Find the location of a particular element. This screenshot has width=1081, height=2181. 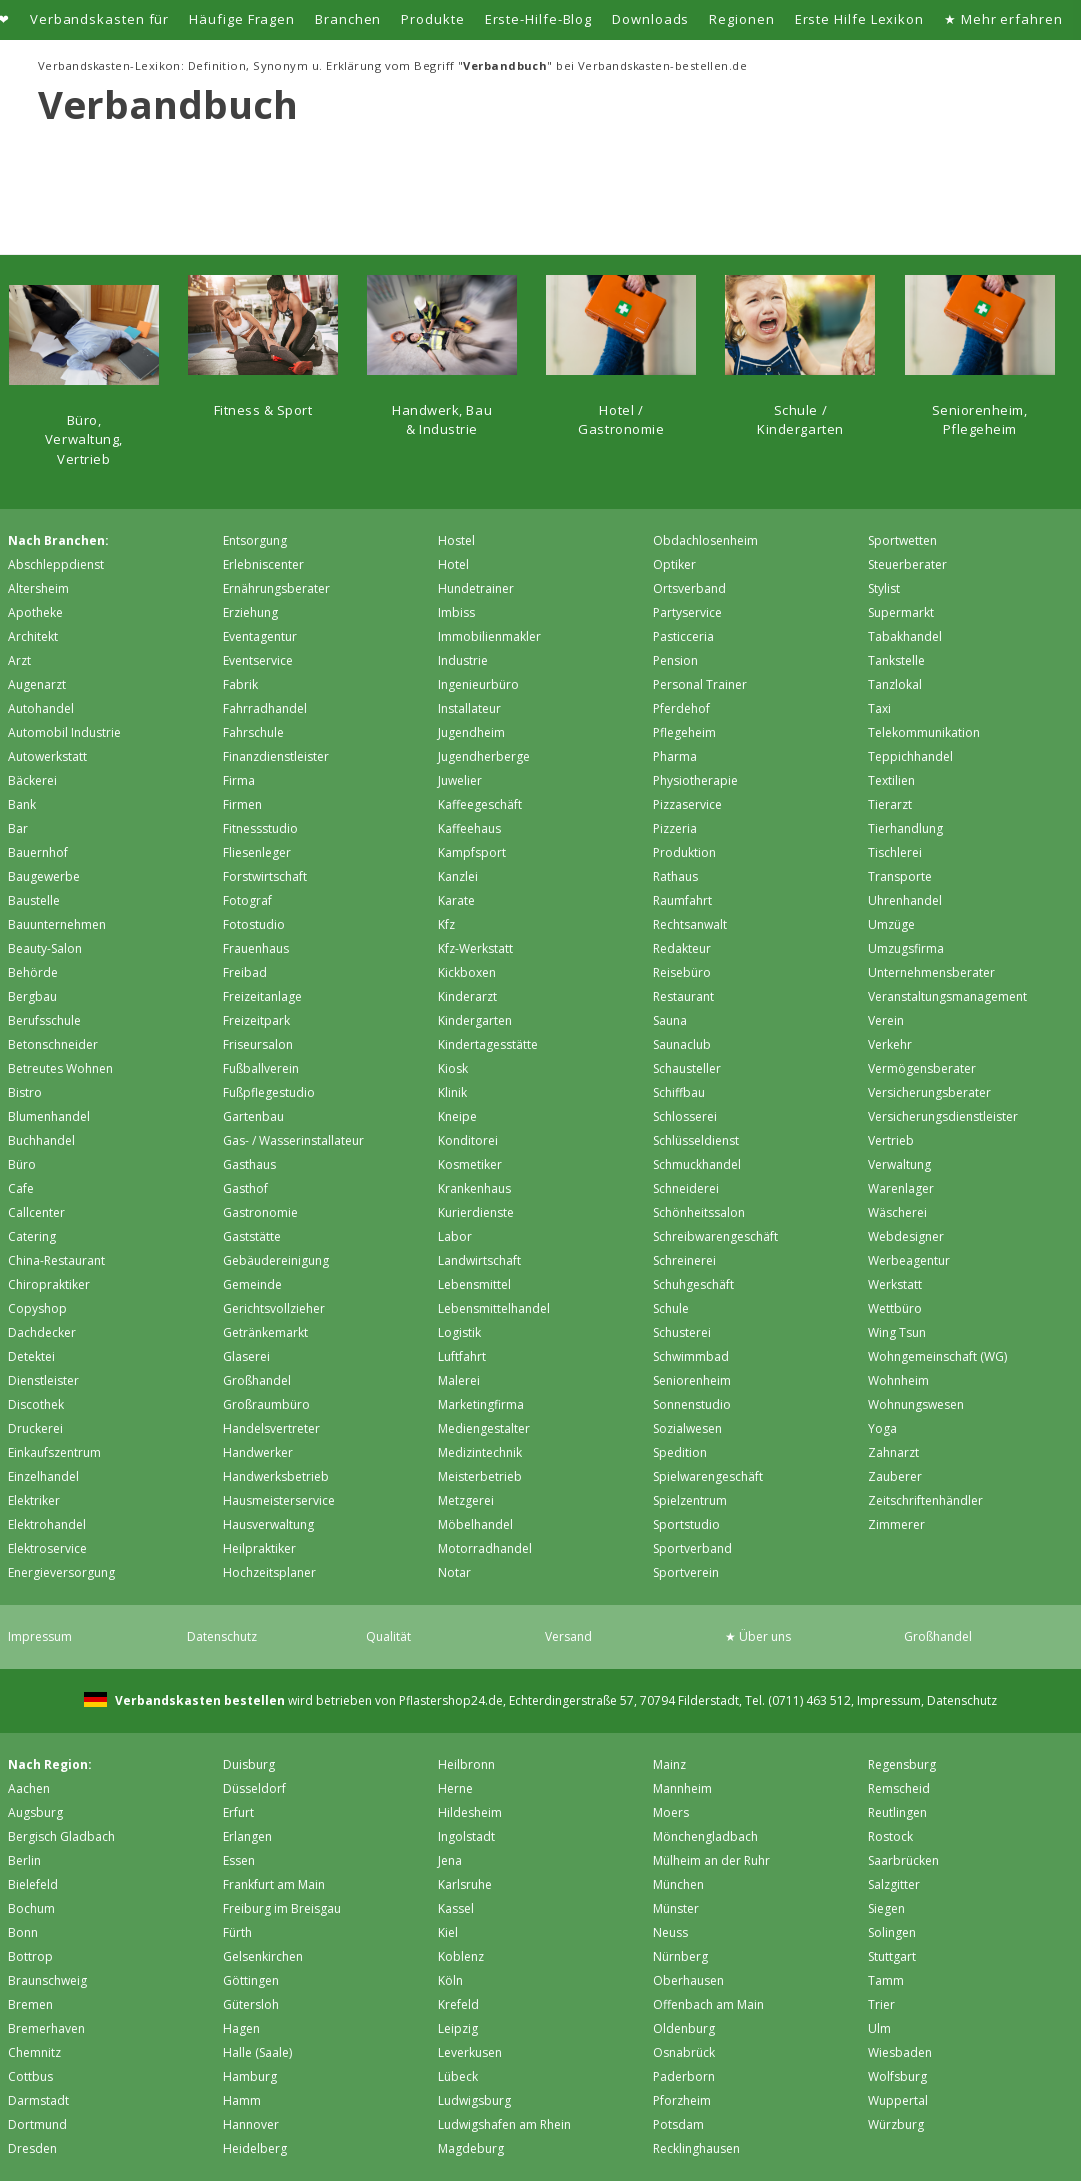

Fußballverein is located at coordinates (261, 1068).